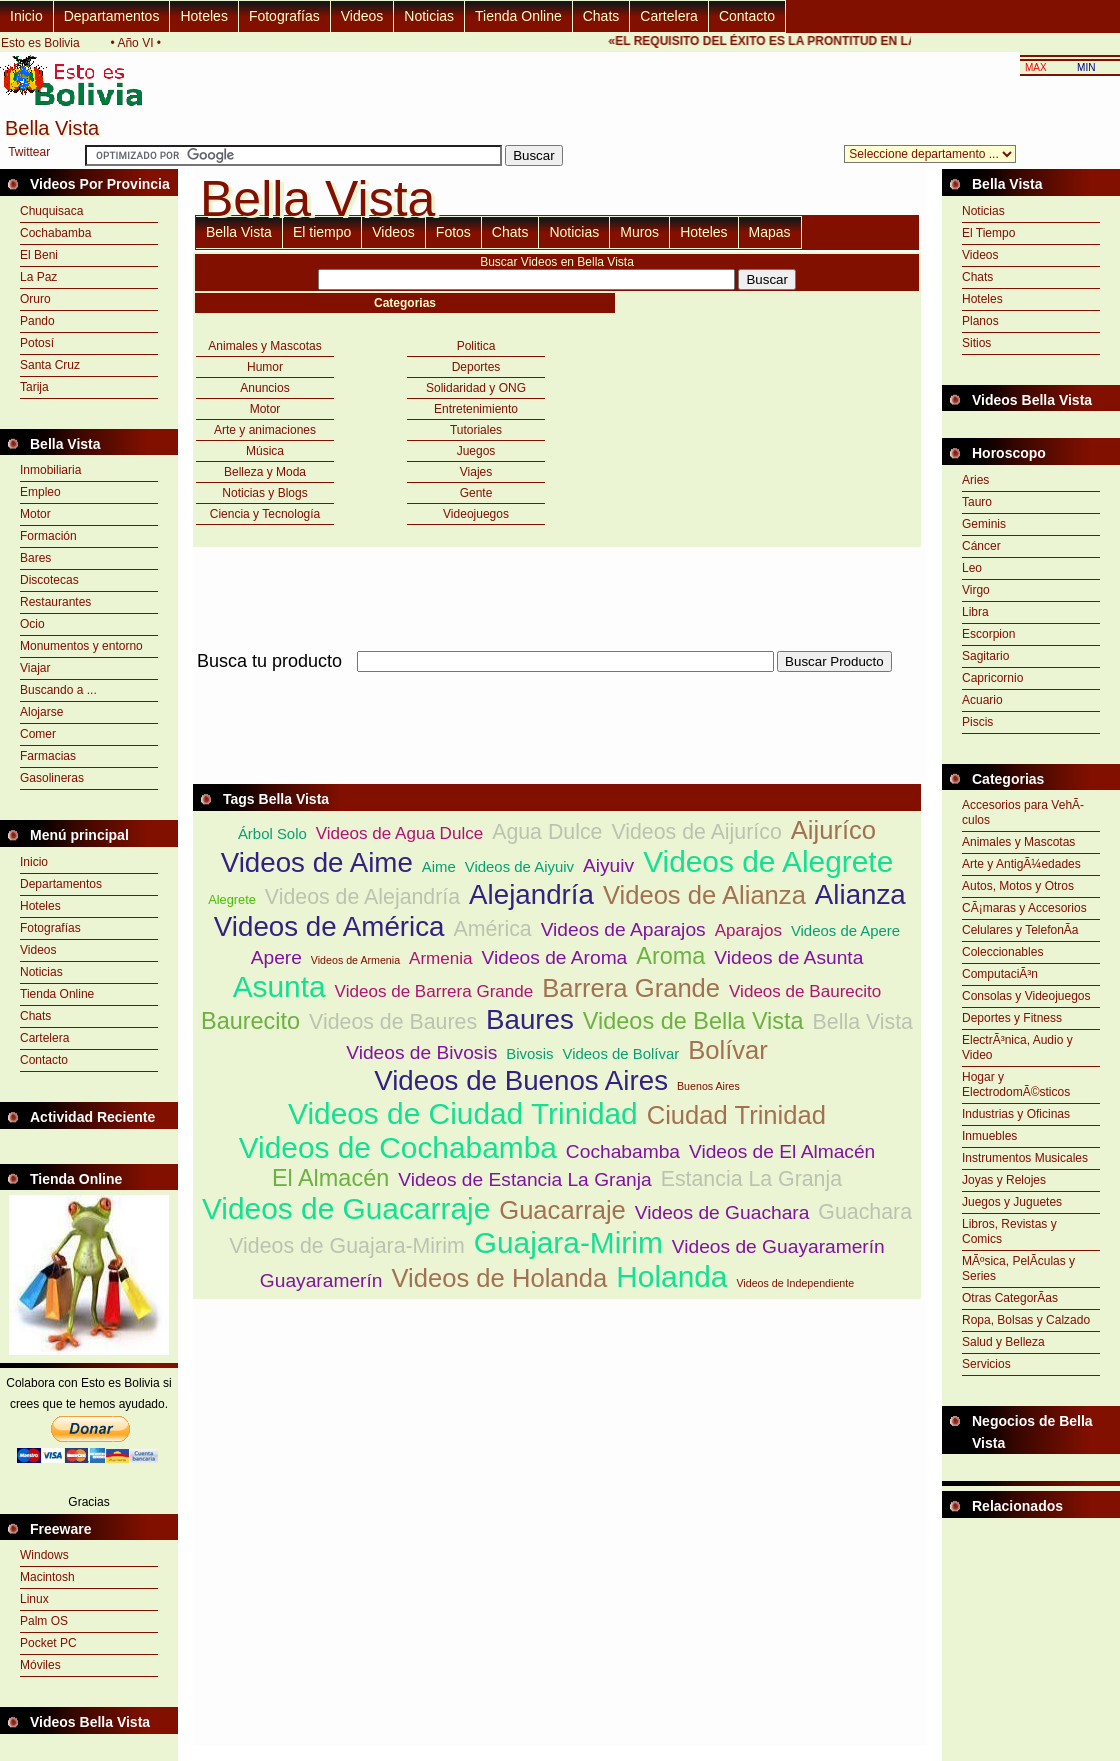 This screenshot has width=1120, height=1761. Describe the element at coordinates (112, 16) in the screenshot. I see `Departamentos` at that location.